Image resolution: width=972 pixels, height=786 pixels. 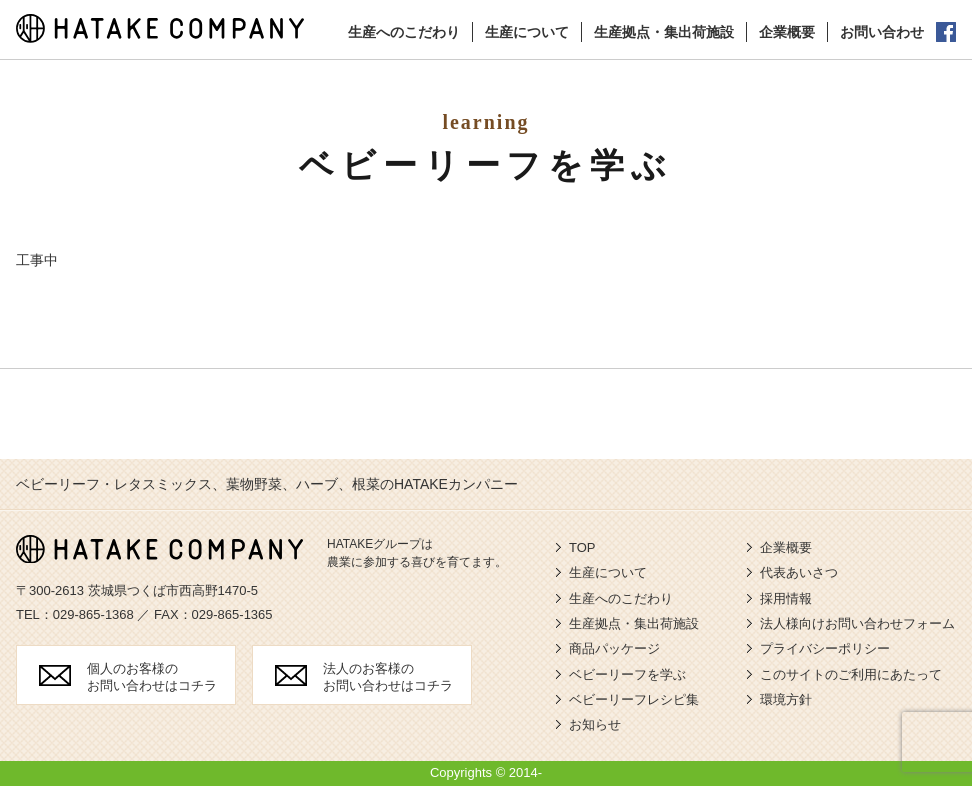 What do you see at coordinates (527, 32) in the screenshot?
I see `生産について` at bounding box center [527, 32].